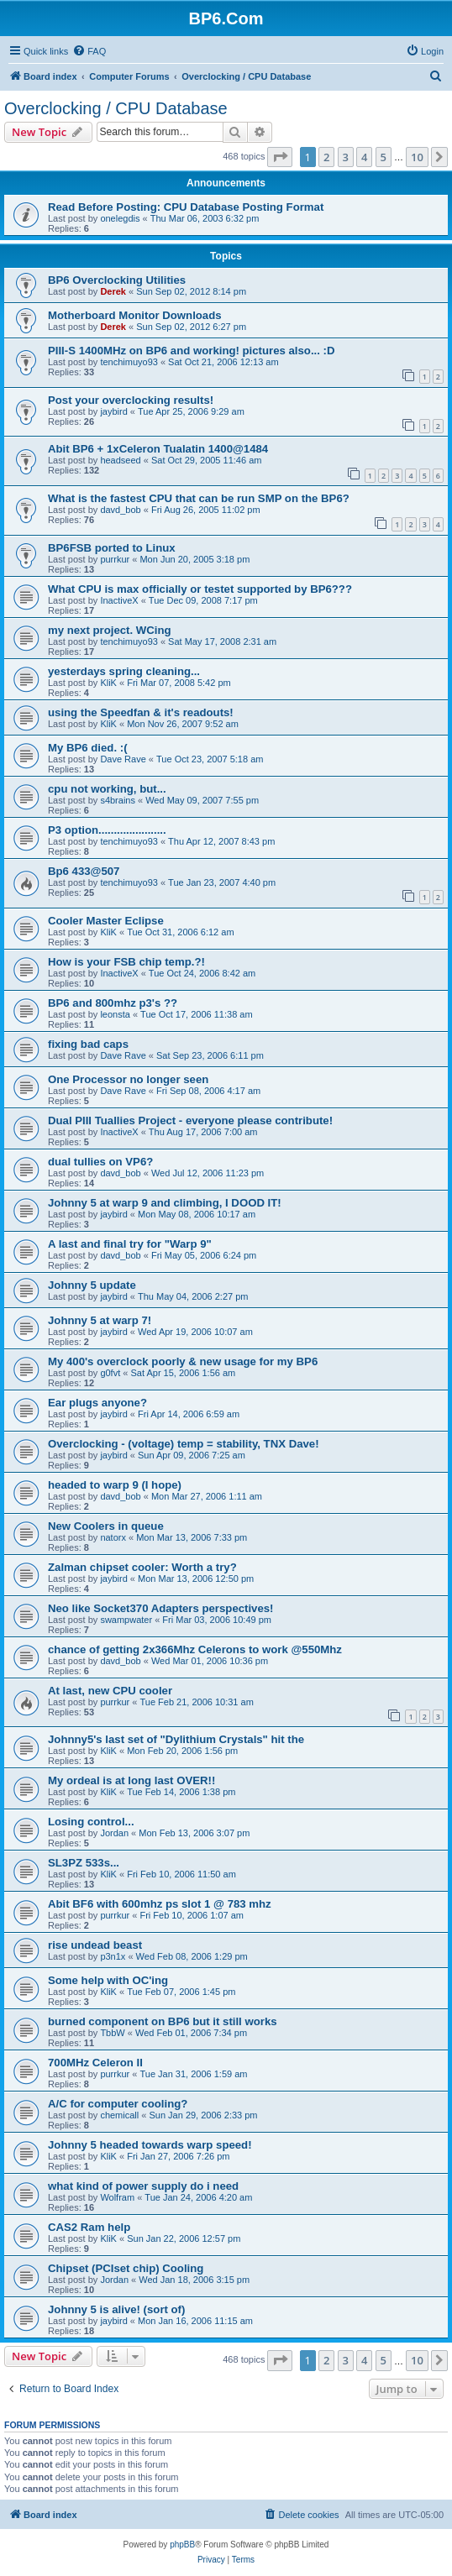  What do you see at coordinates (113, 291) in the screenshot?
I see `Derek` at bounding box center [113, 291].